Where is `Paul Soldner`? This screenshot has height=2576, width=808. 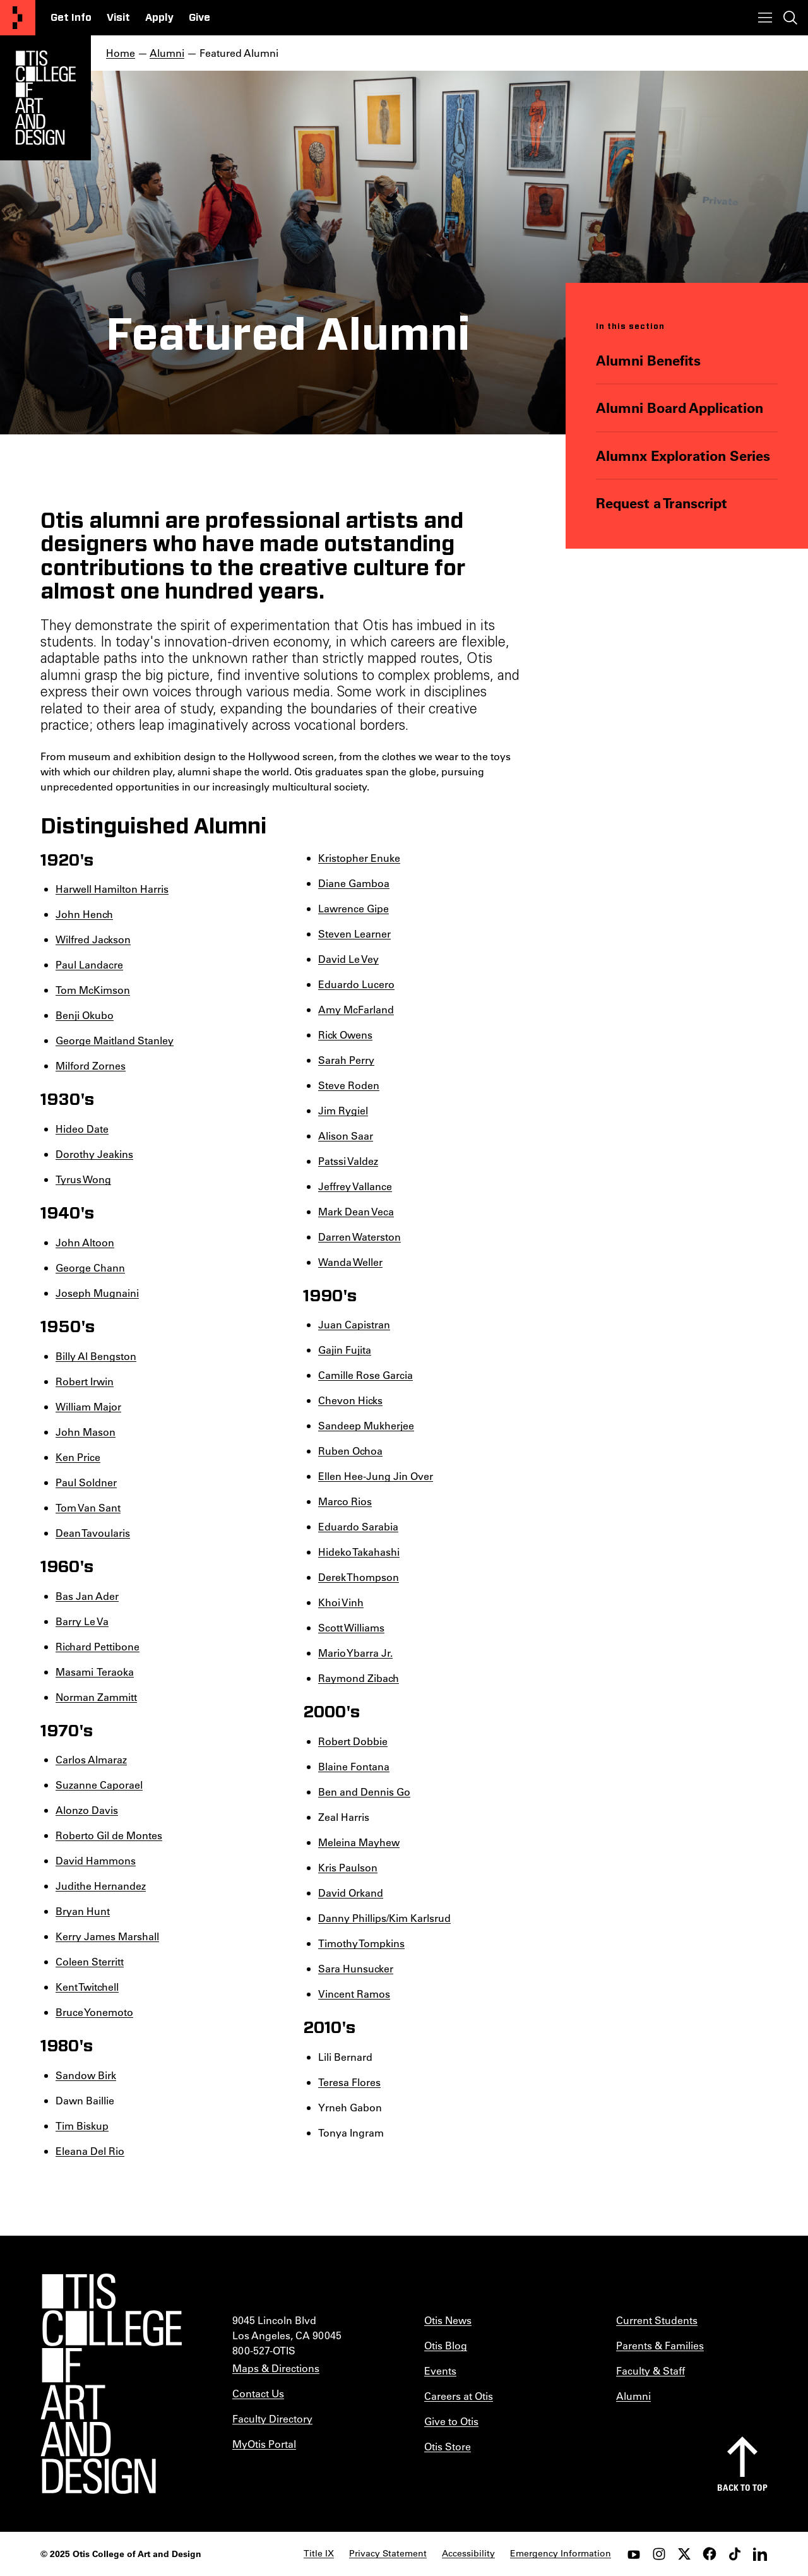 Paul Soldner is located at coordinates (86, 1482).